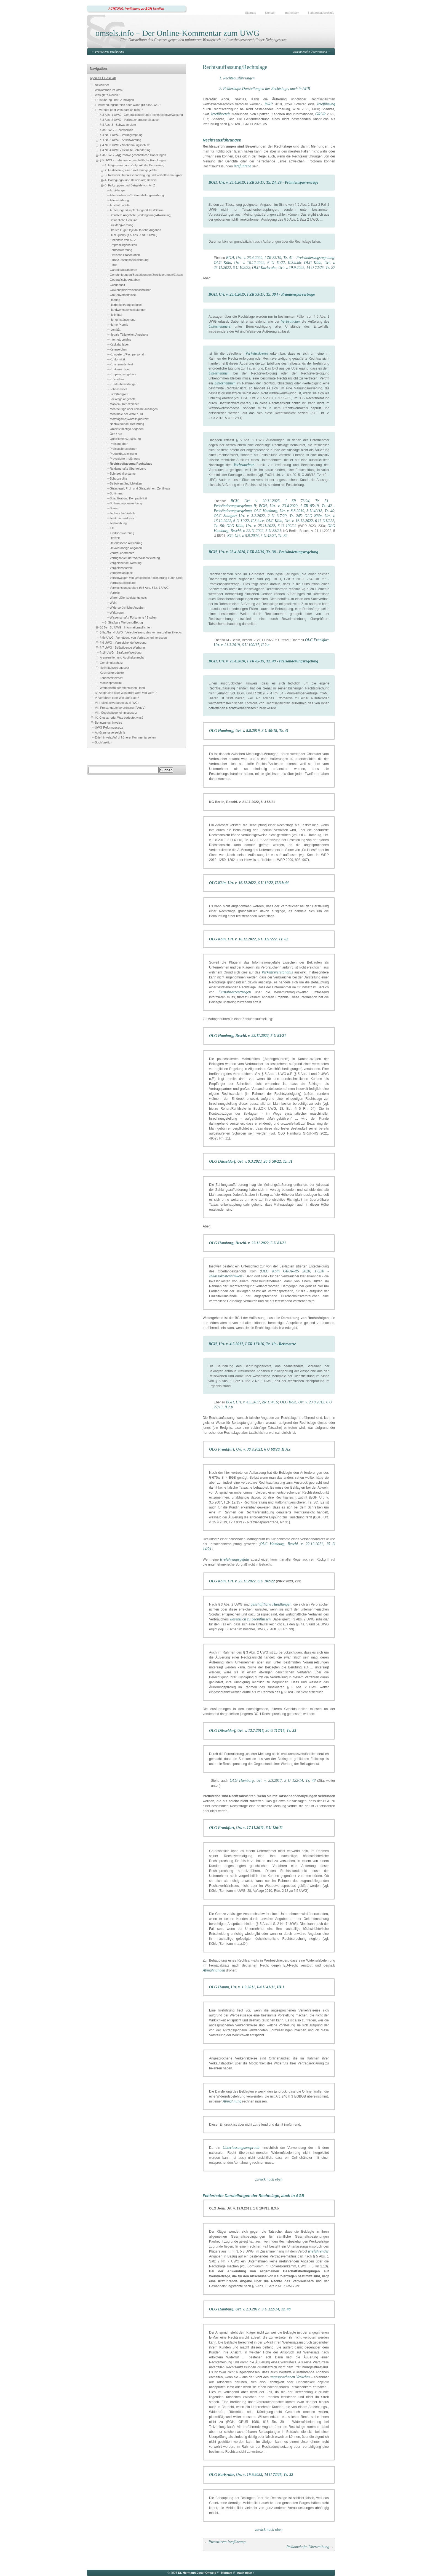  Describe the element at coordinates (119, 717) in the screenshot. I see `IX. Glossar oder Was bedeutet was?` at that location.